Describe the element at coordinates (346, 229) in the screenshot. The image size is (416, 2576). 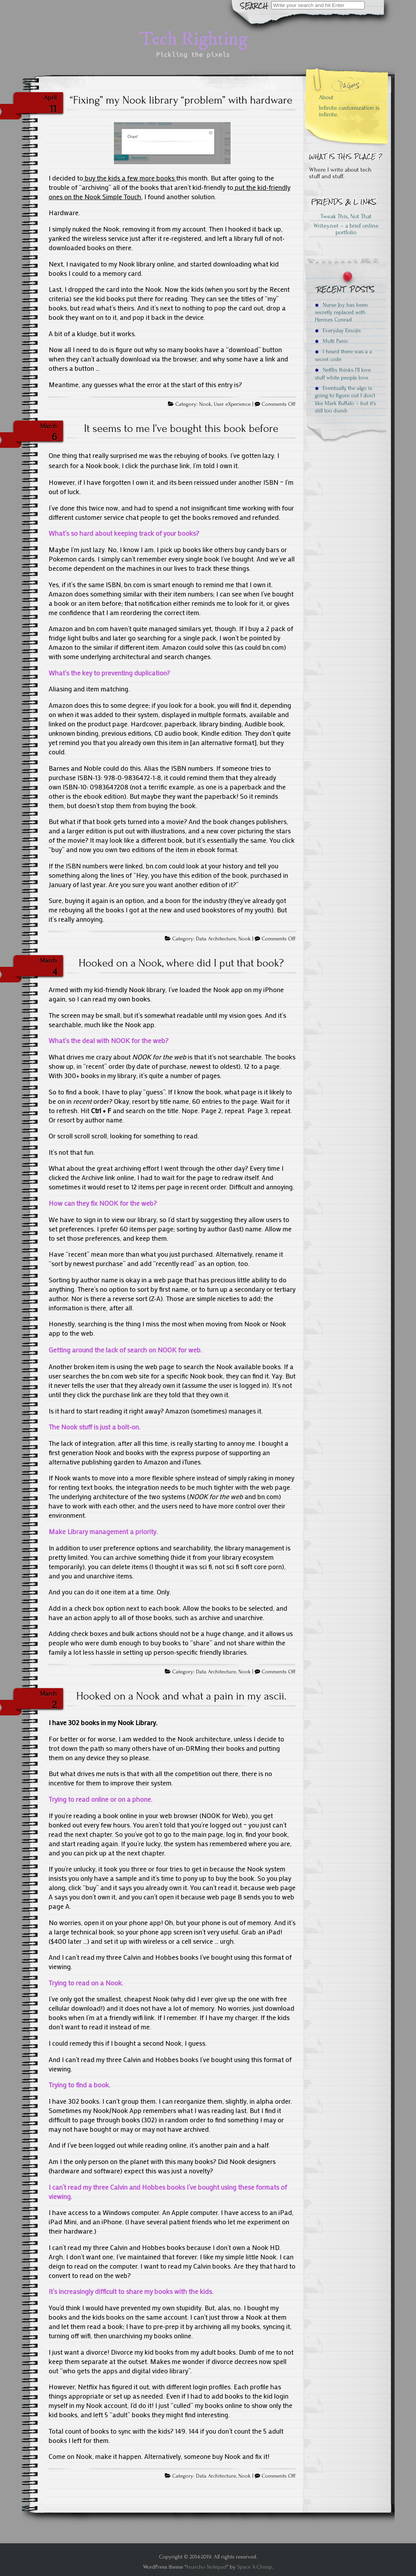
I see `Writey.net – a brief online portfolio` at that location.